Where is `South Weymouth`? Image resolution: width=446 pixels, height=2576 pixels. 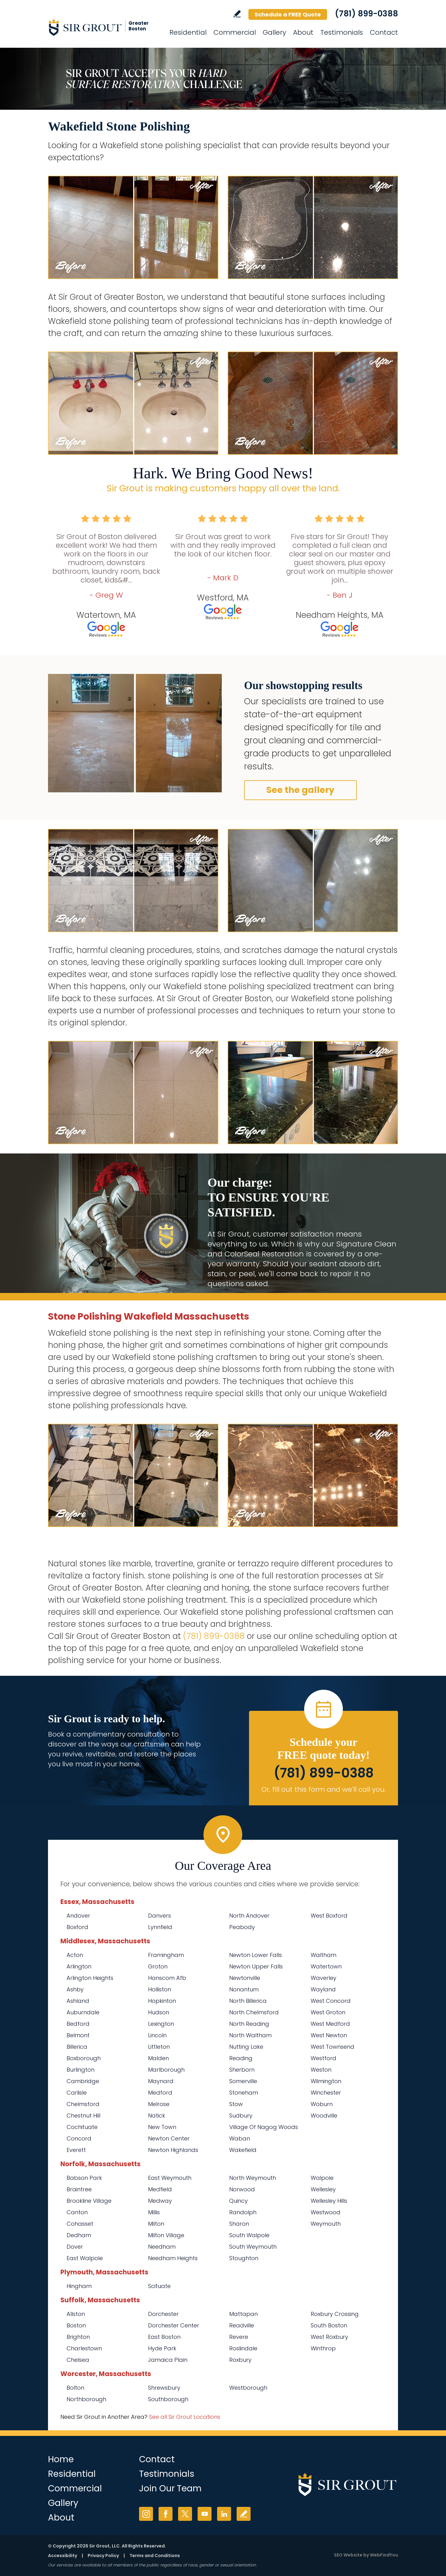
South Weymouth is located at coordinates (253, 2247).